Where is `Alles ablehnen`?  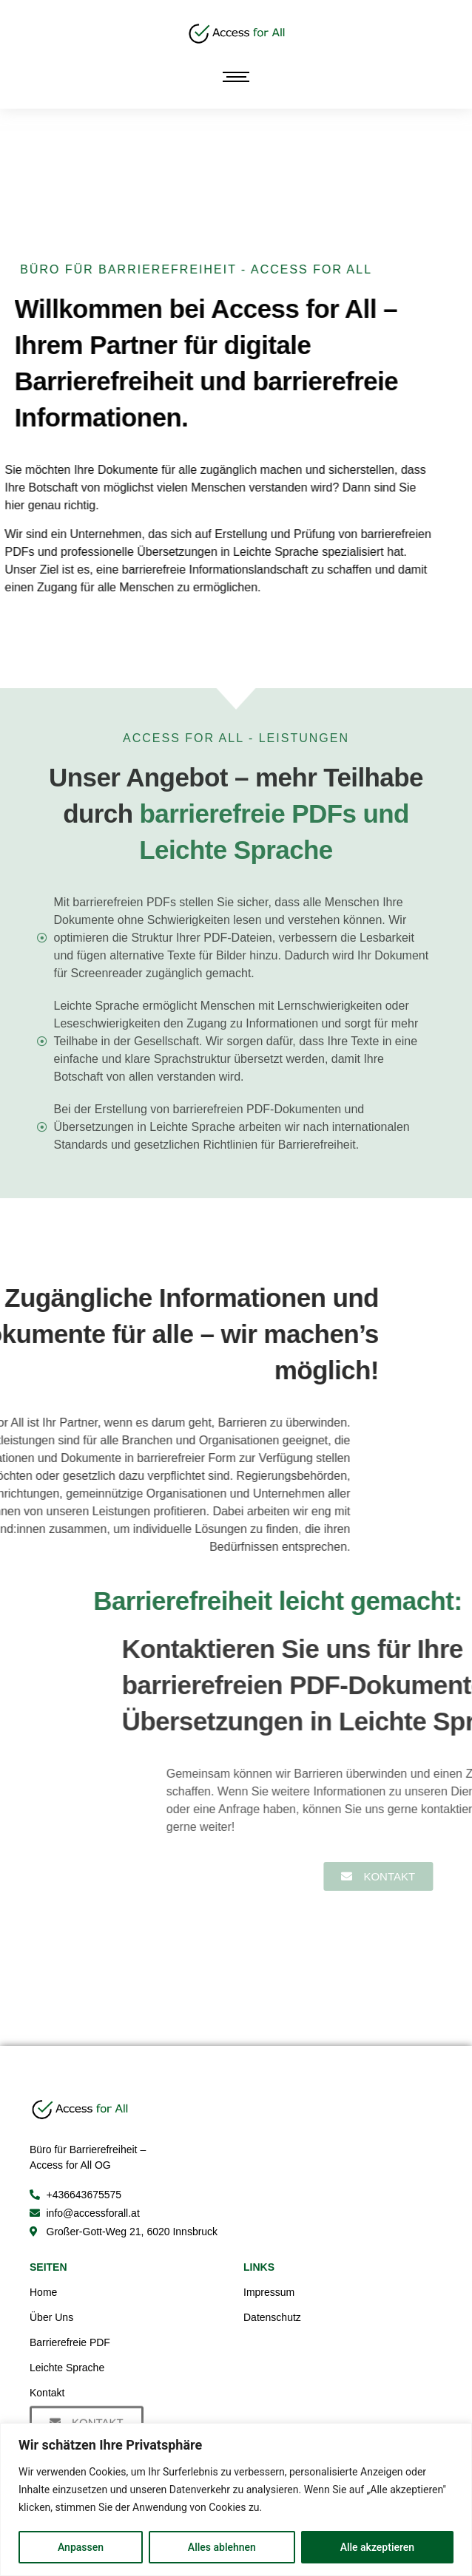
Alles ablehnen is located at coordinates (222, 2547).